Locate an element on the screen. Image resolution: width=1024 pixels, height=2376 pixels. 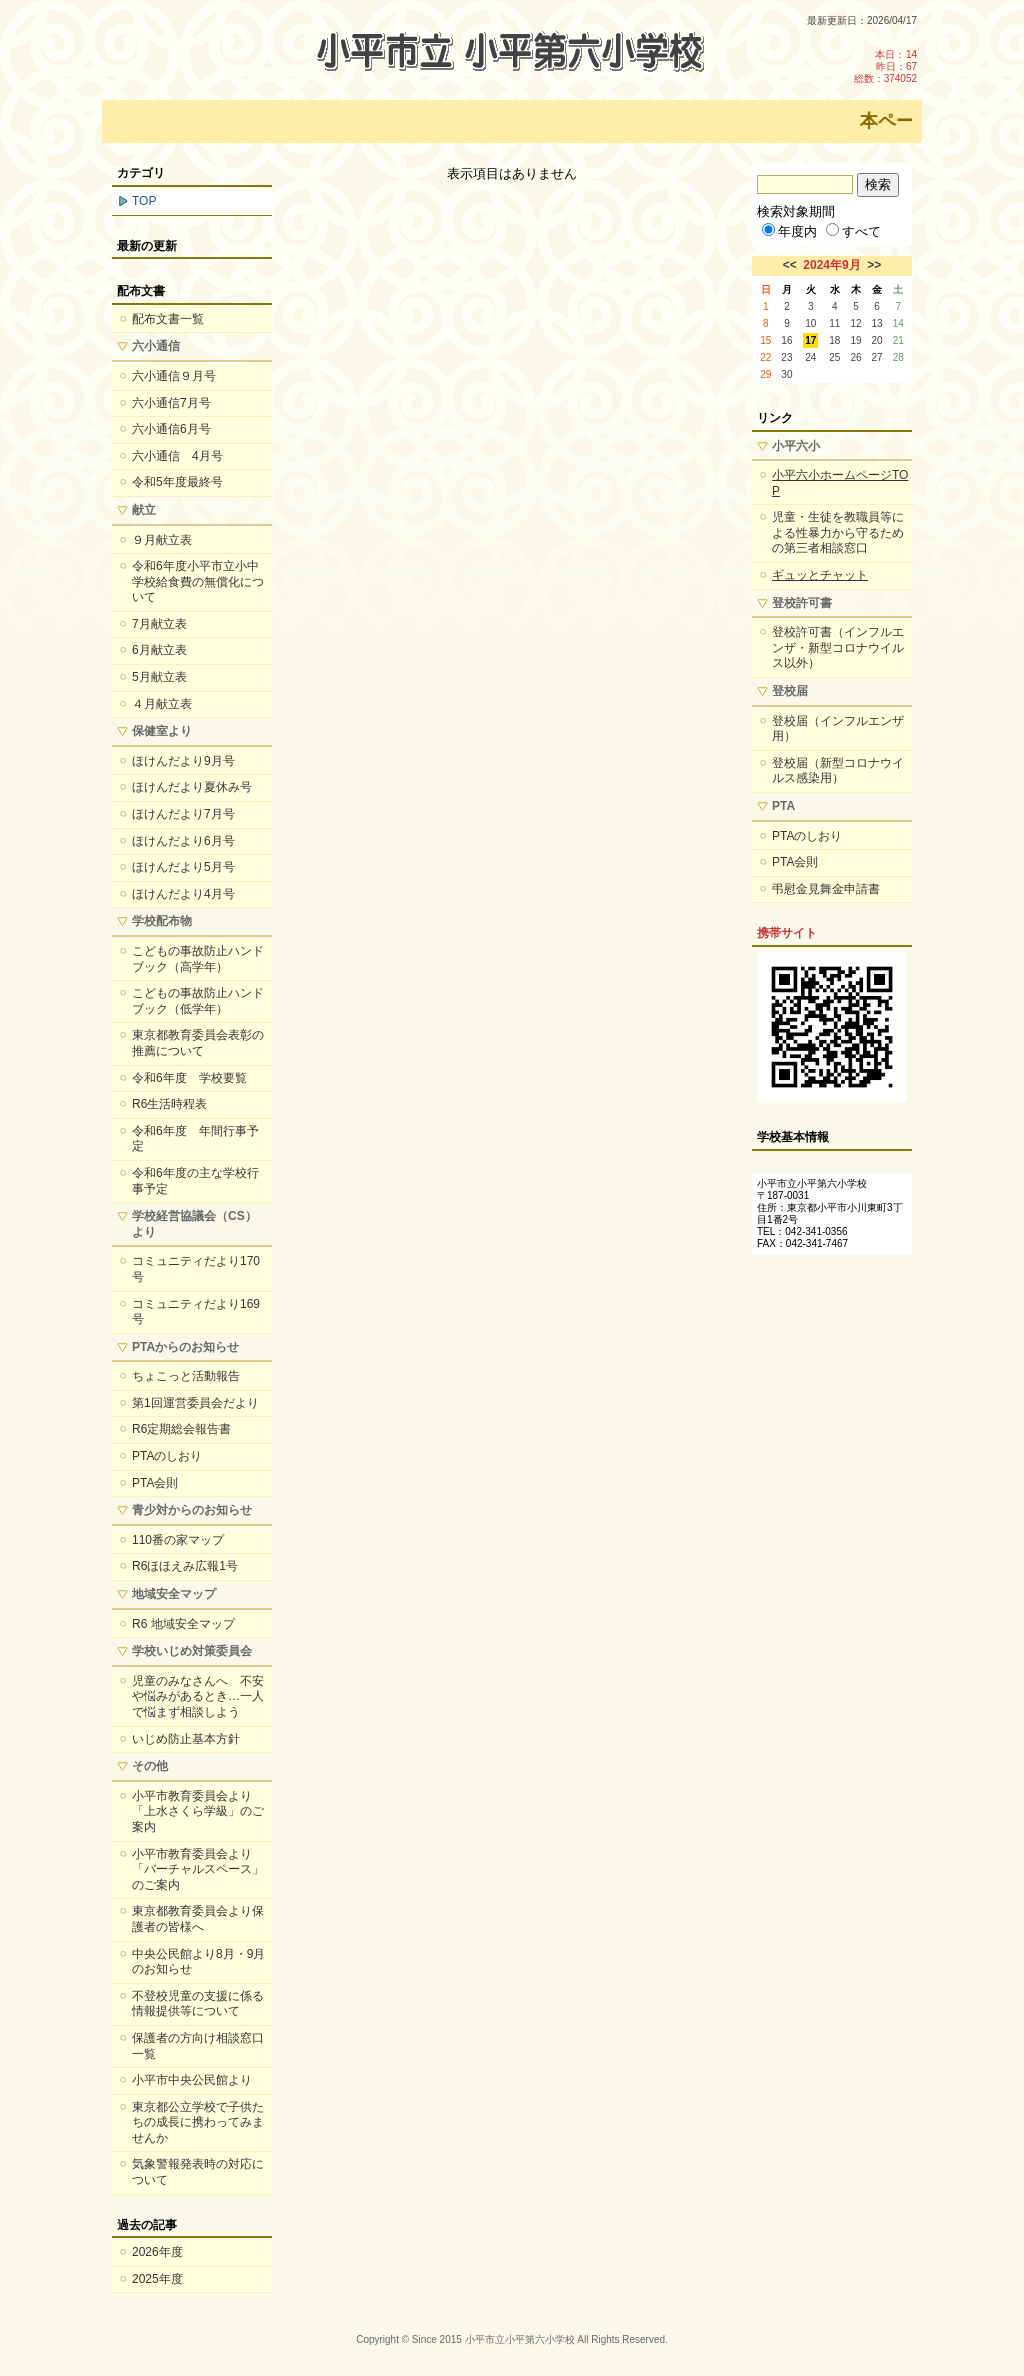
令和6年度の主な学校行事予定 is located at coordinates (195, 1181).